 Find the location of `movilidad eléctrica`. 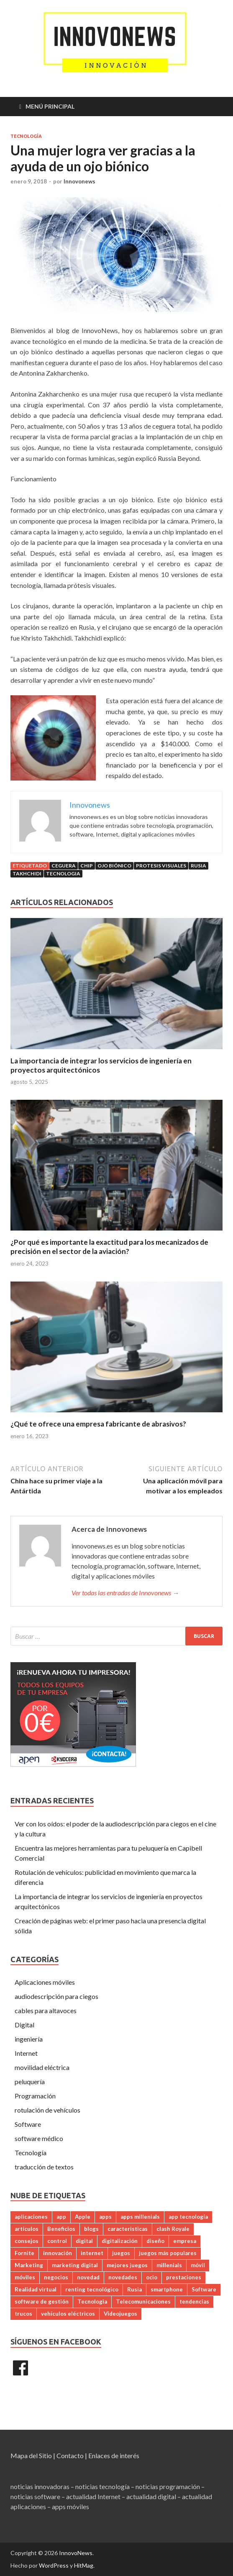

movilidad eléctrica is located at coordinates (42, 2067).